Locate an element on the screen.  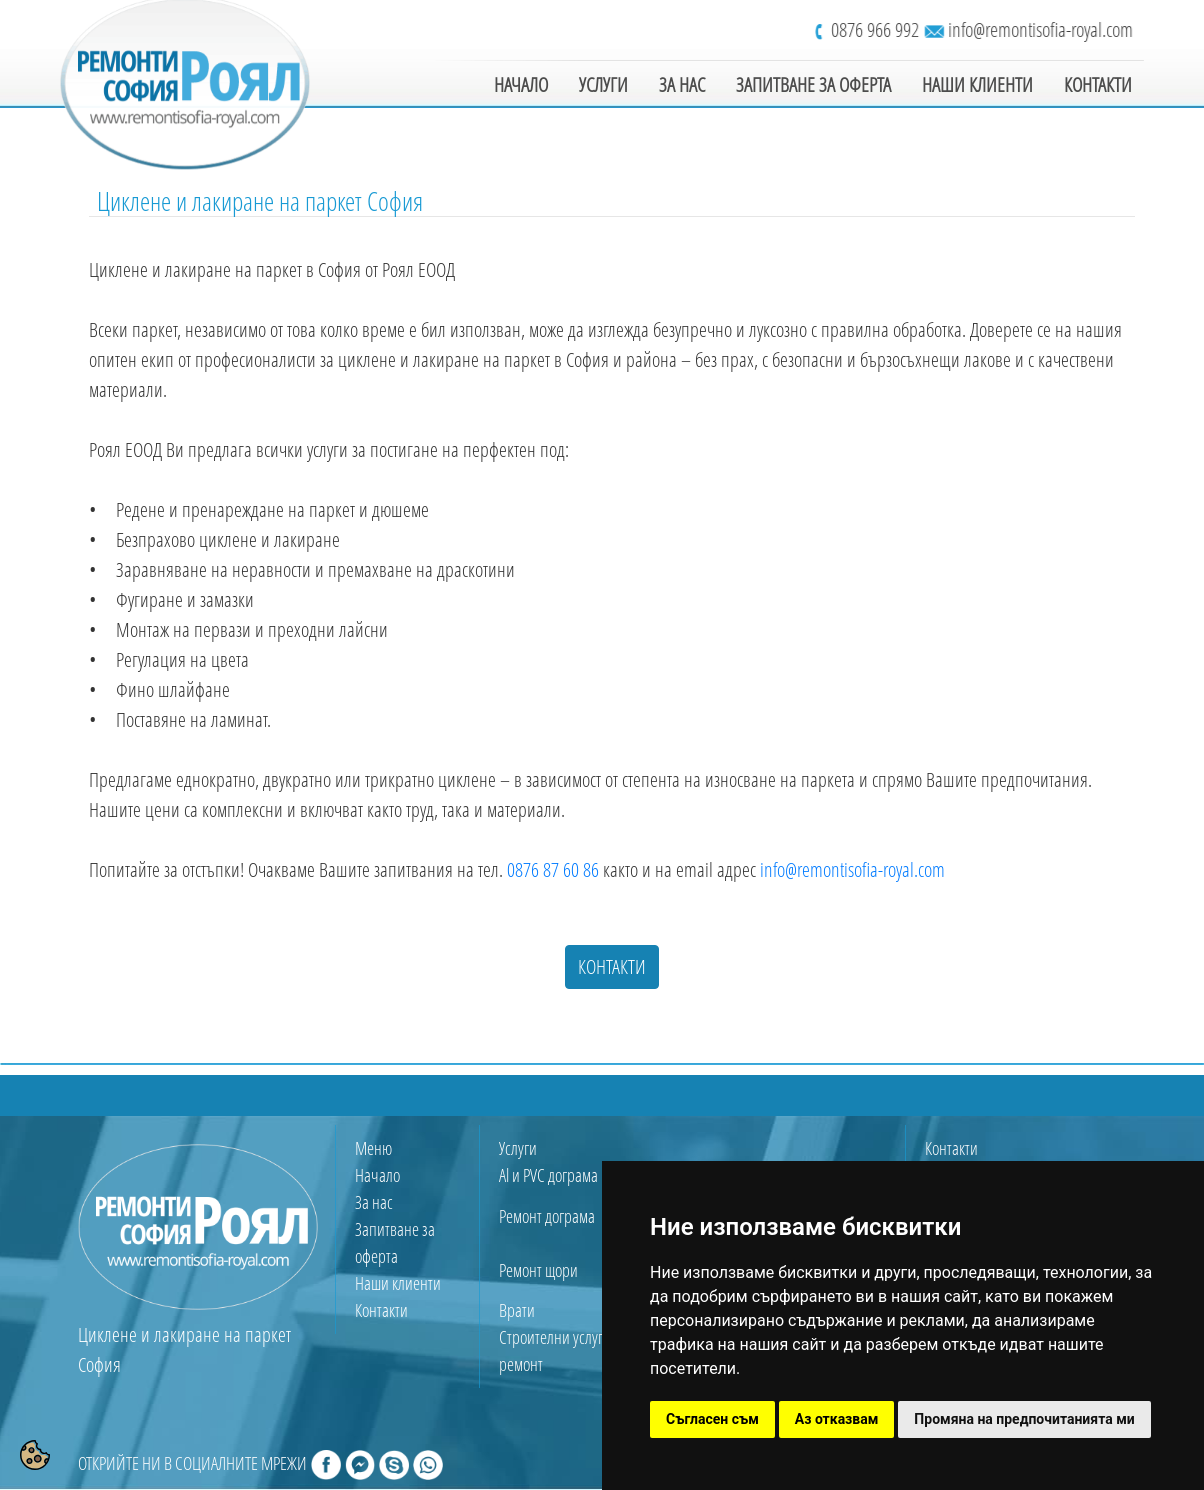
НАЧАЛО is located at coordinates (521, 84).